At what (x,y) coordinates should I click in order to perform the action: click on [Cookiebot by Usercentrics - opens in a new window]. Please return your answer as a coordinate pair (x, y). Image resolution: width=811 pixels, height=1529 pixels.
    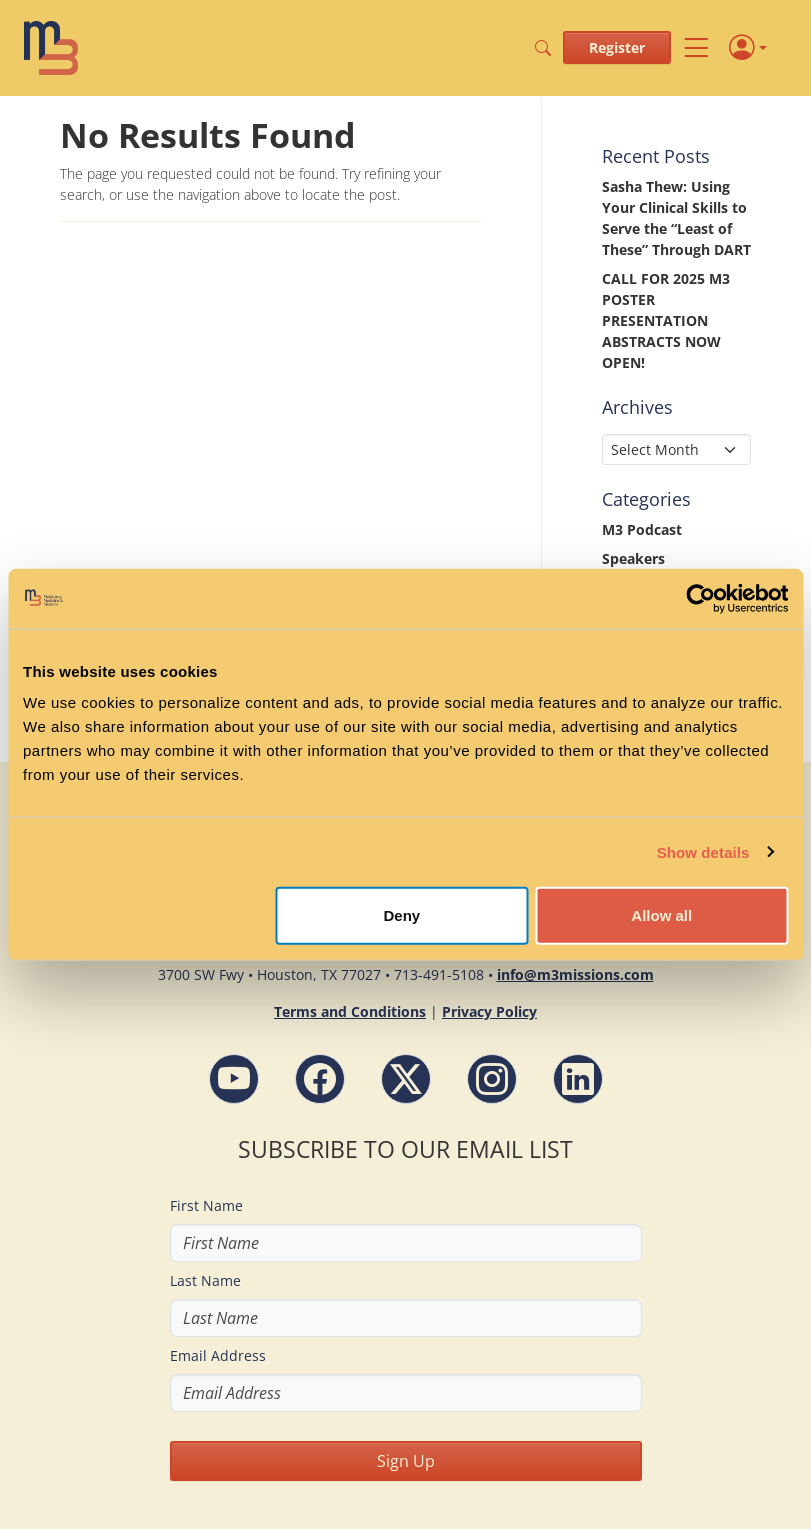
    Looking at the image, I should click on (700, 598).